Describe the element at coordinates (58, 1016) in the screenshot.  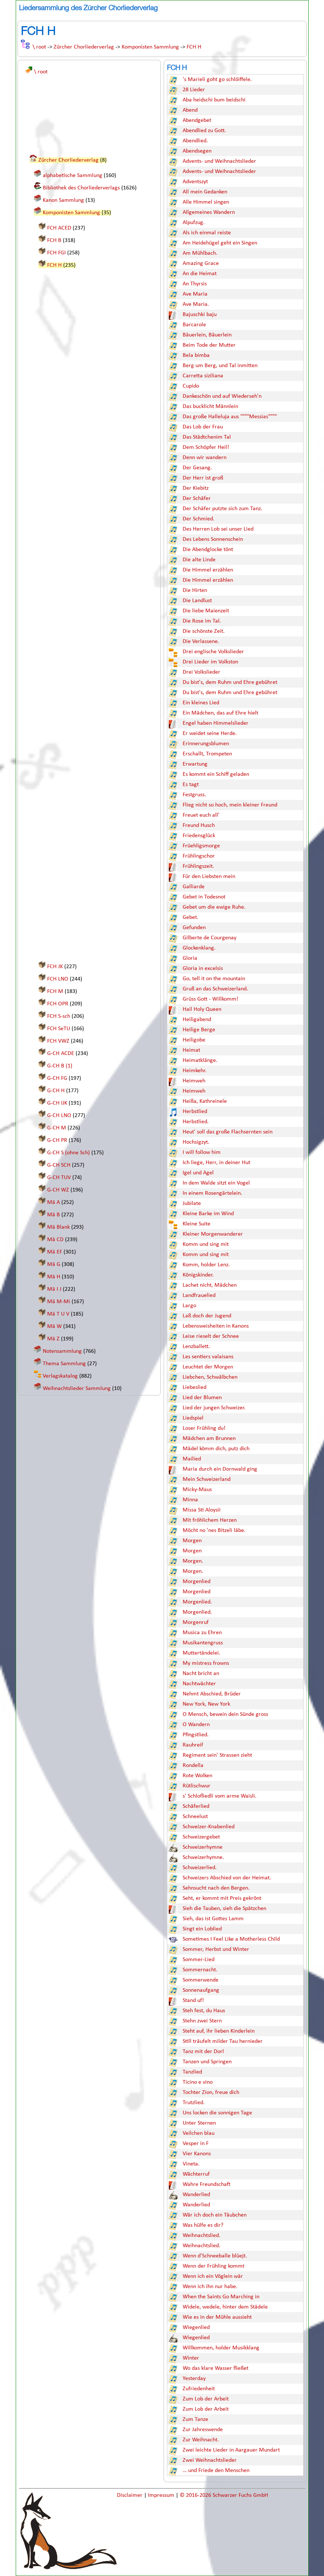
I see `FCH S-sch` at that location.